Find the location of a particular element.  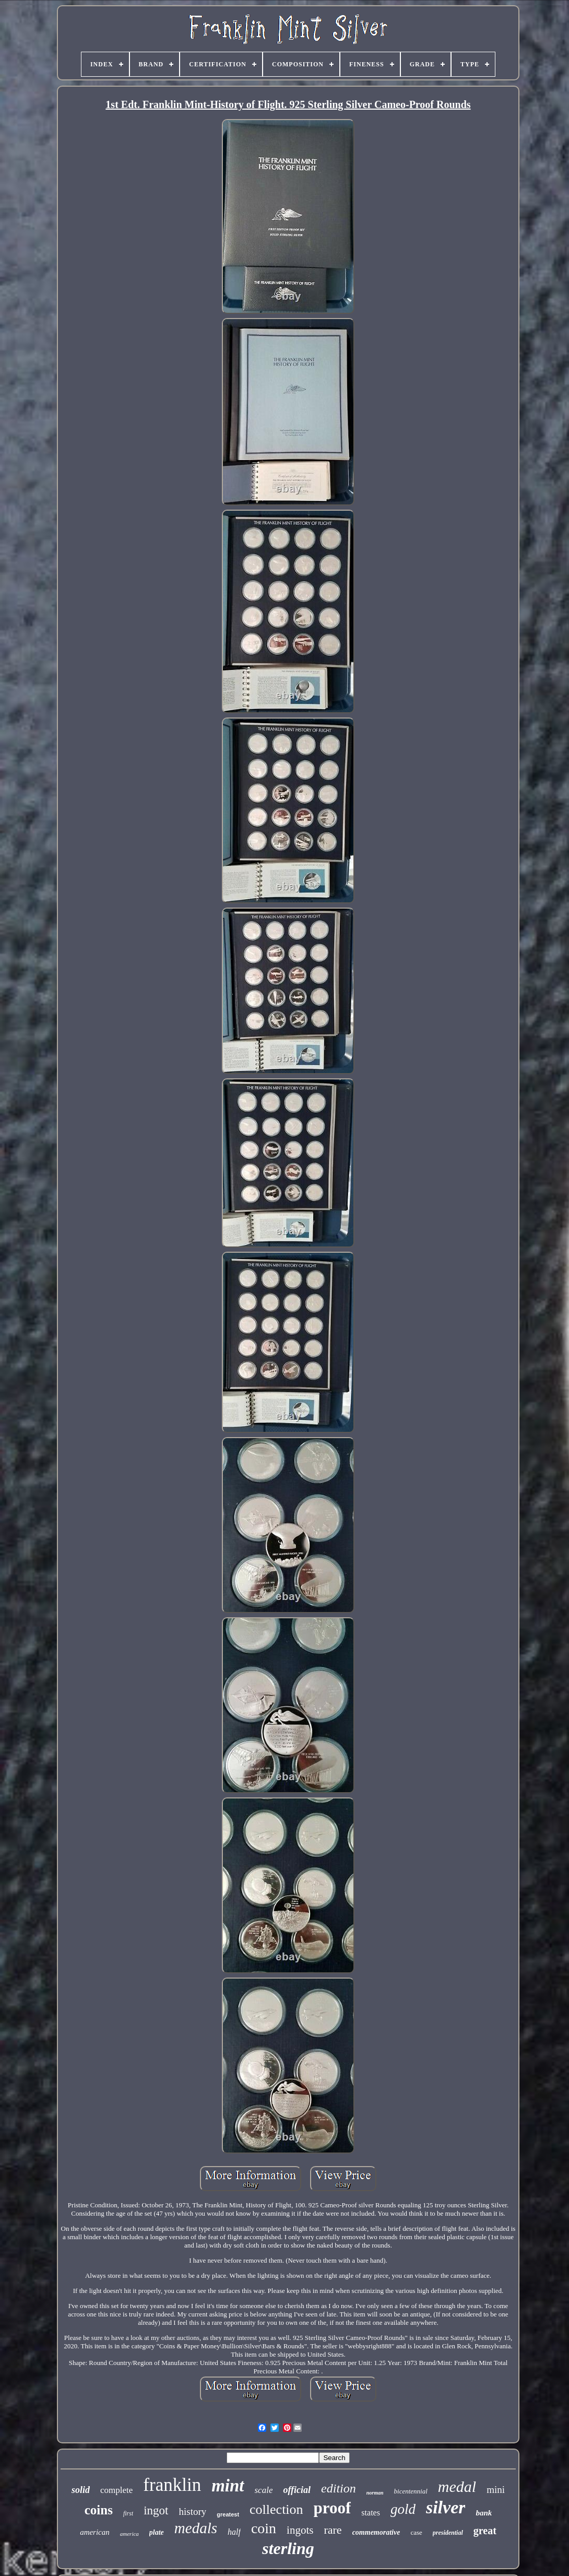

silver is located at coordinates (446, 2507).